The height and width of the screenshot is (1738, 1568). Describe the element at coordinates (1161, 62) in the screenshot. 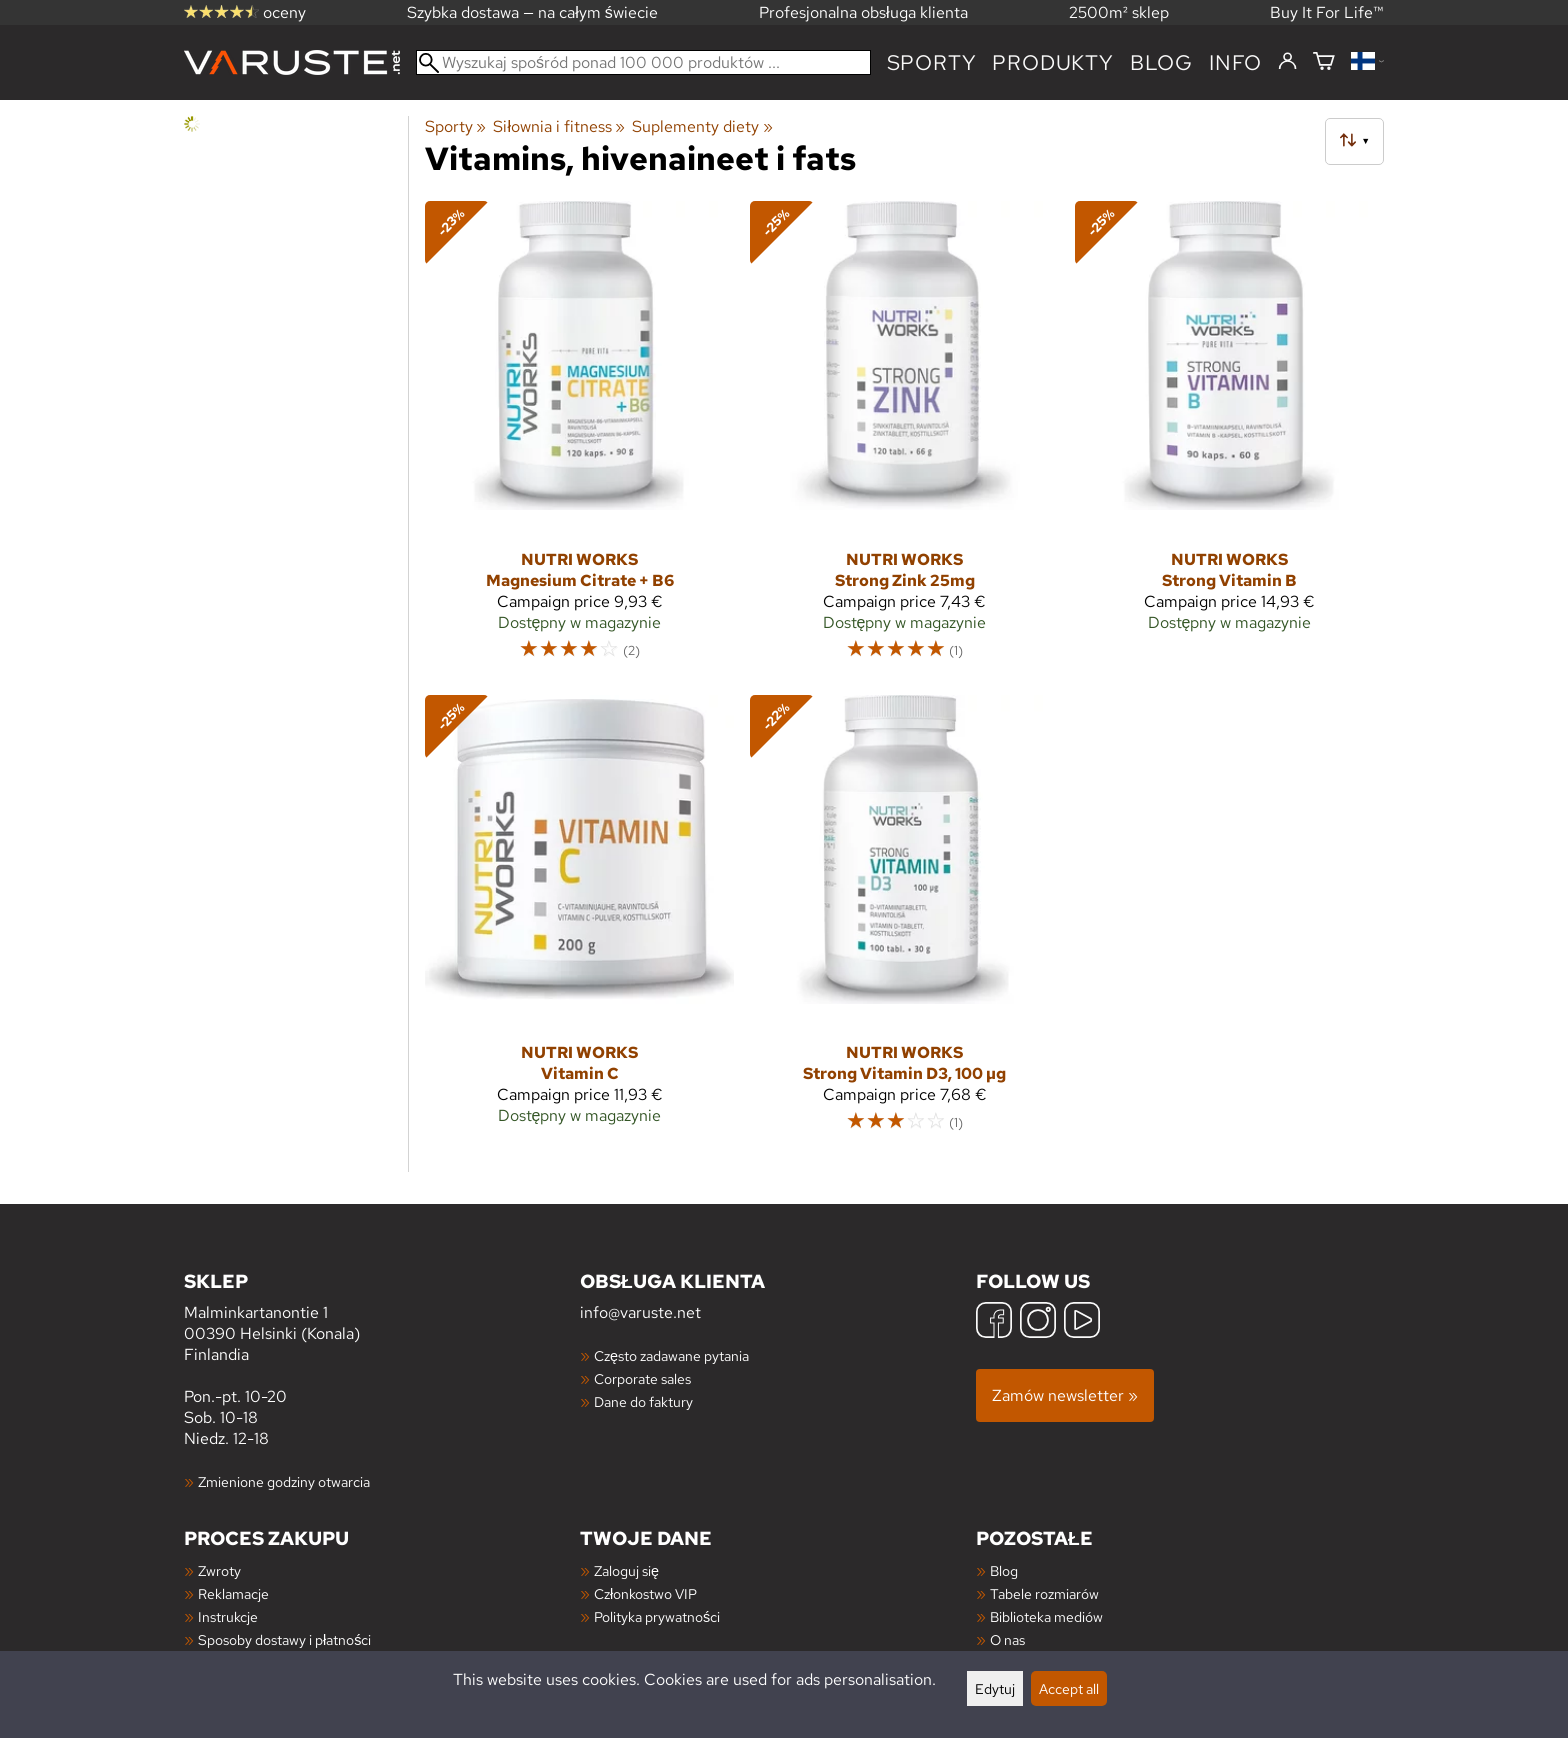

I see `blog` at that location.